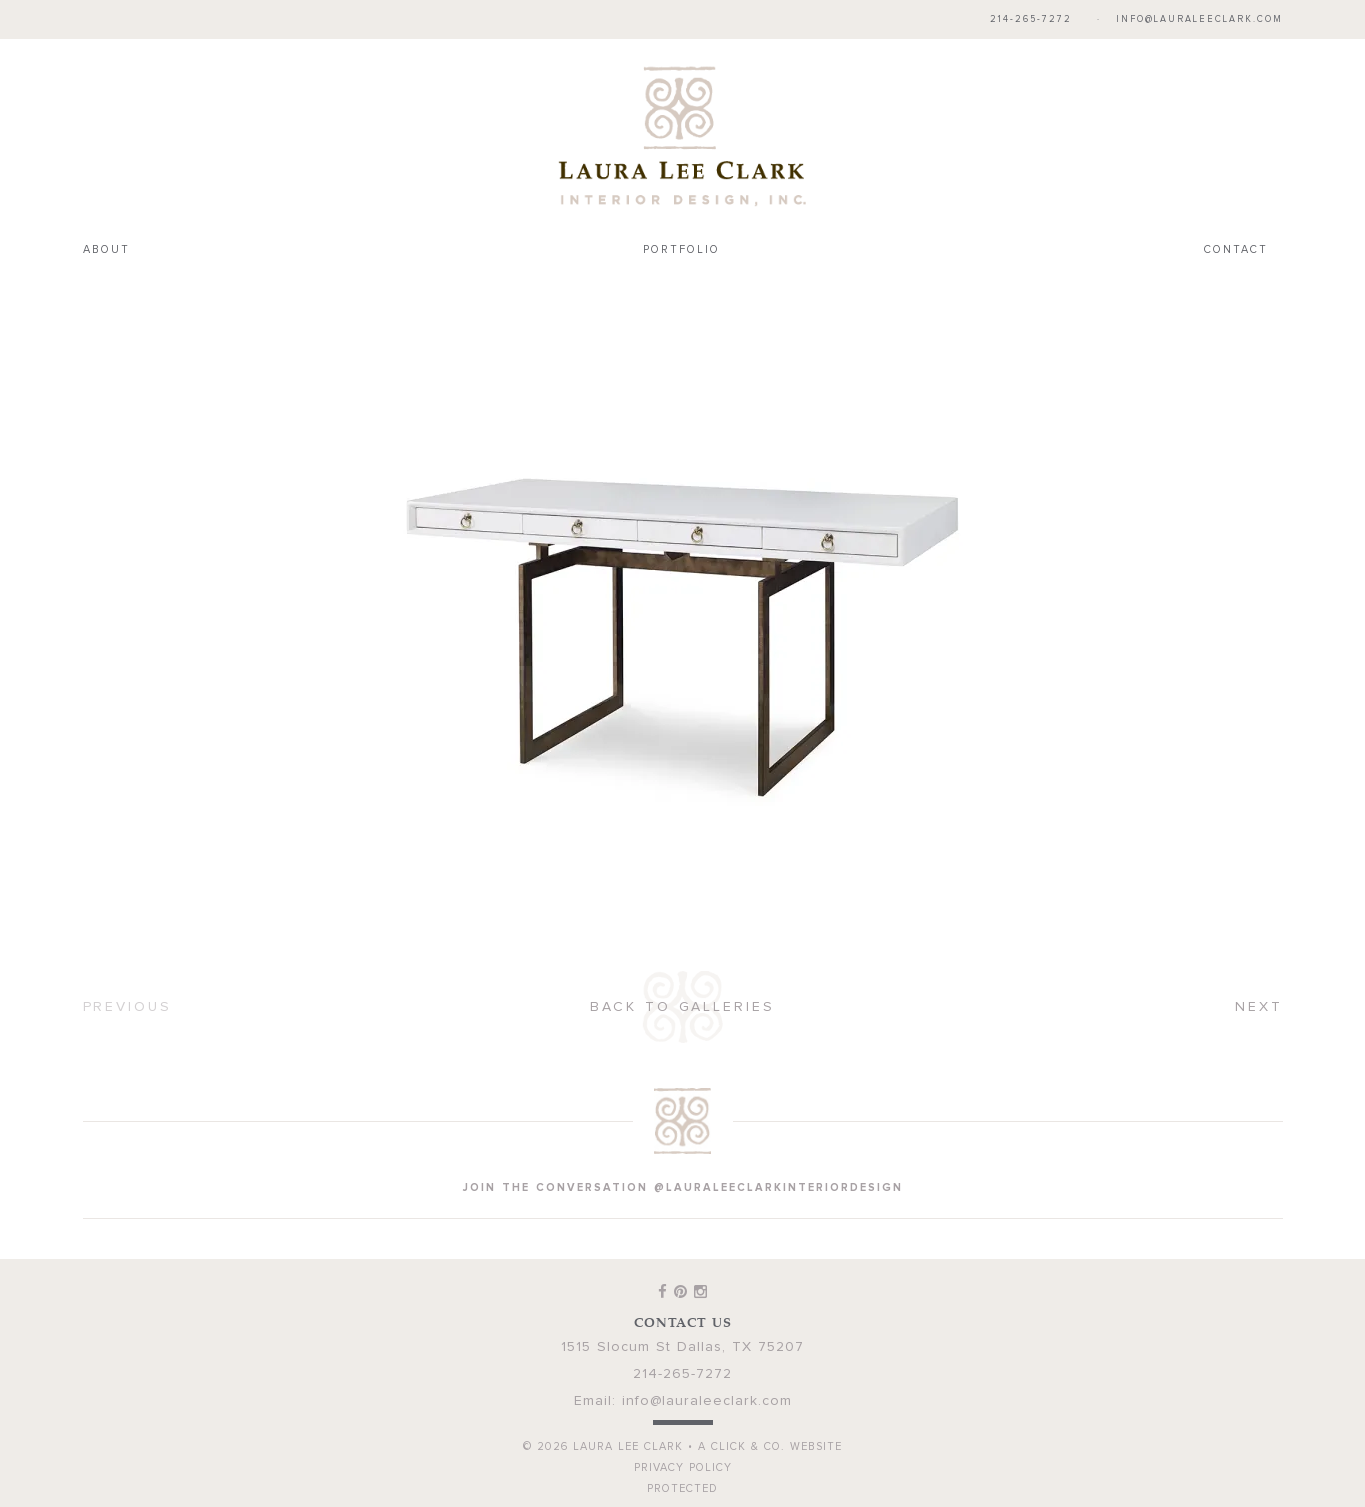 Image resolution: width=1365 pixels, height=1507 pixels. I want to click on info@lauraleeclark.com, so click(1199, 19).